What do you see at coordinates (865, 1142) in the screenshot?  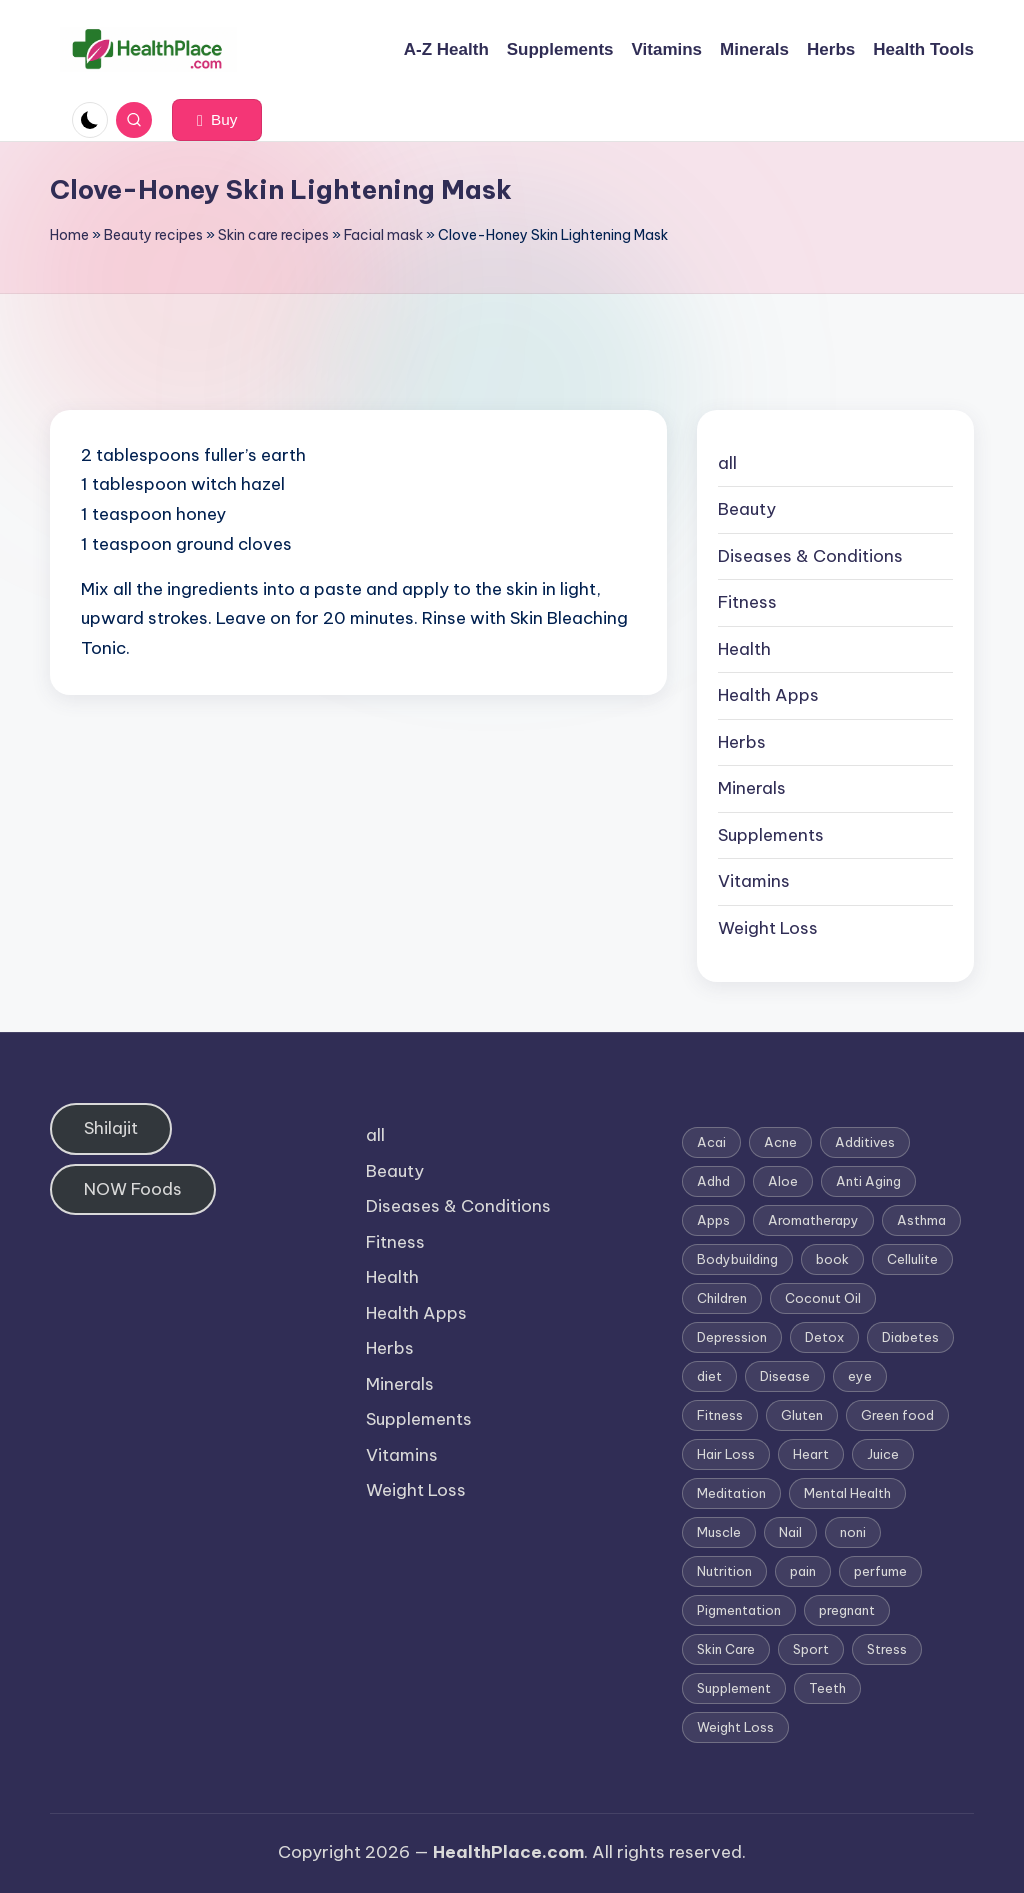 I see `Additives [Additives (1 item)]` at bounding box center [865, 1142].